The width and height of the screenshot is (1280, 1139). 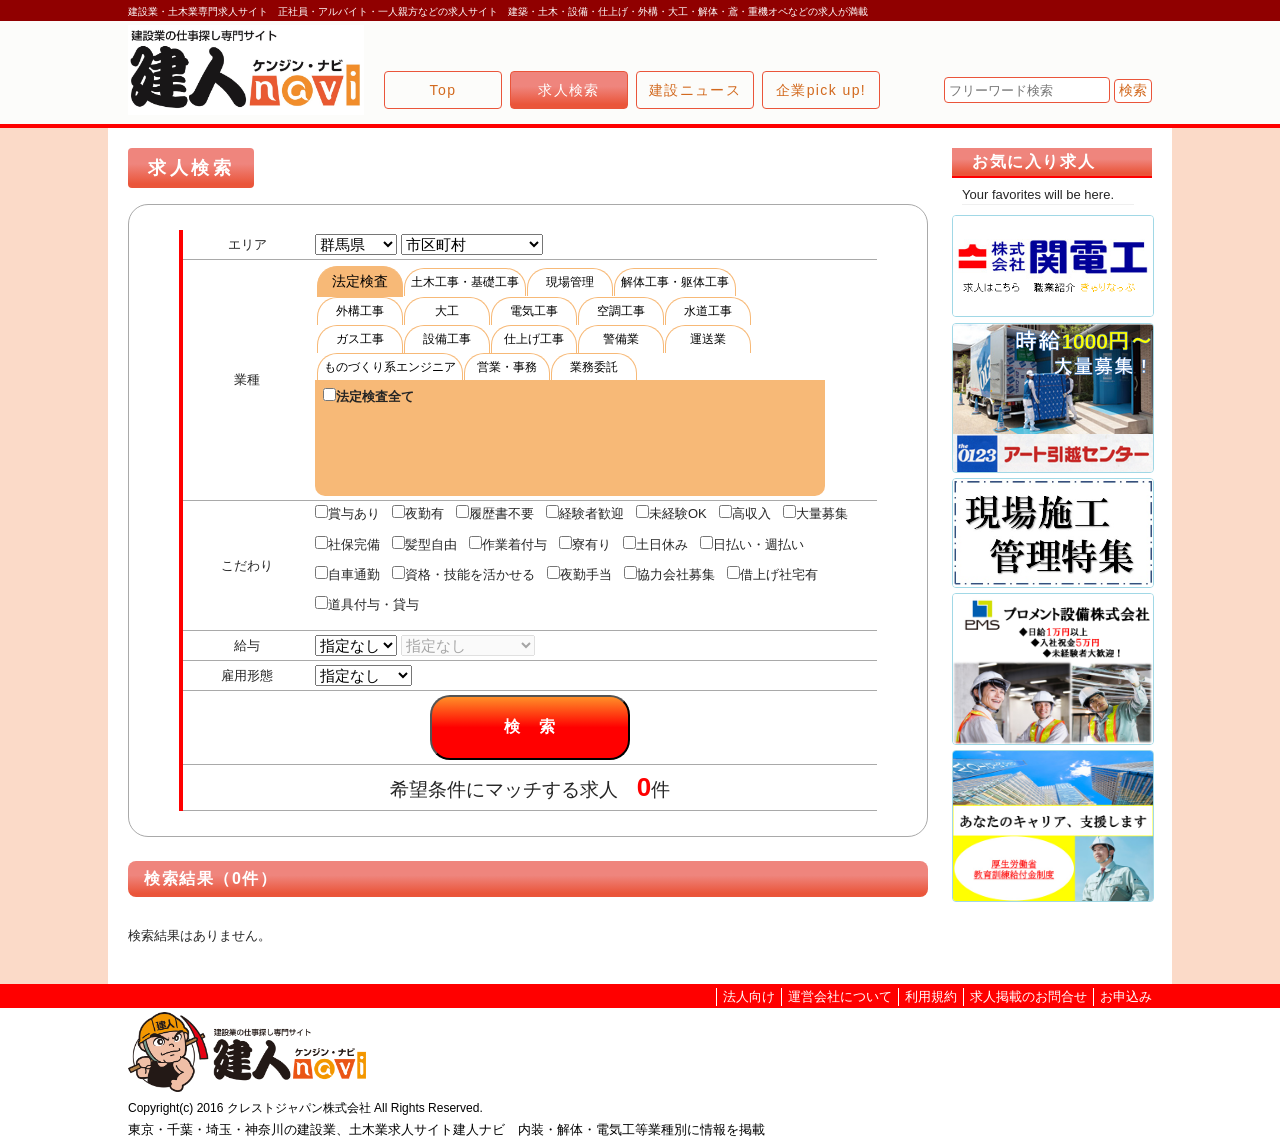 I want to click on 作業着付与, so click(x=508, y=544).